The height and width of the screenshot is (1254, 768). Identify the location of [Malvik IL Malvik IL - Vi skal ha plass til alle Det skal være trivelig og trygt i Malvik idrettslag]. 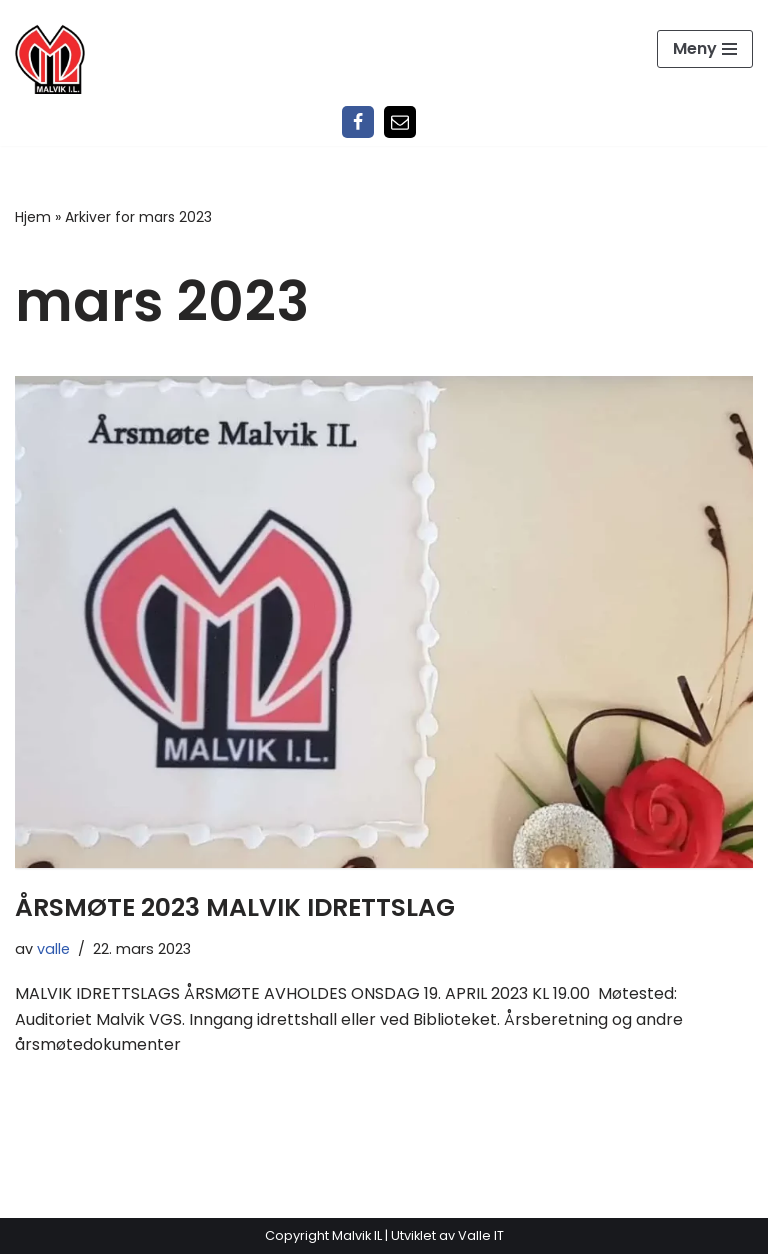
(50, 59).